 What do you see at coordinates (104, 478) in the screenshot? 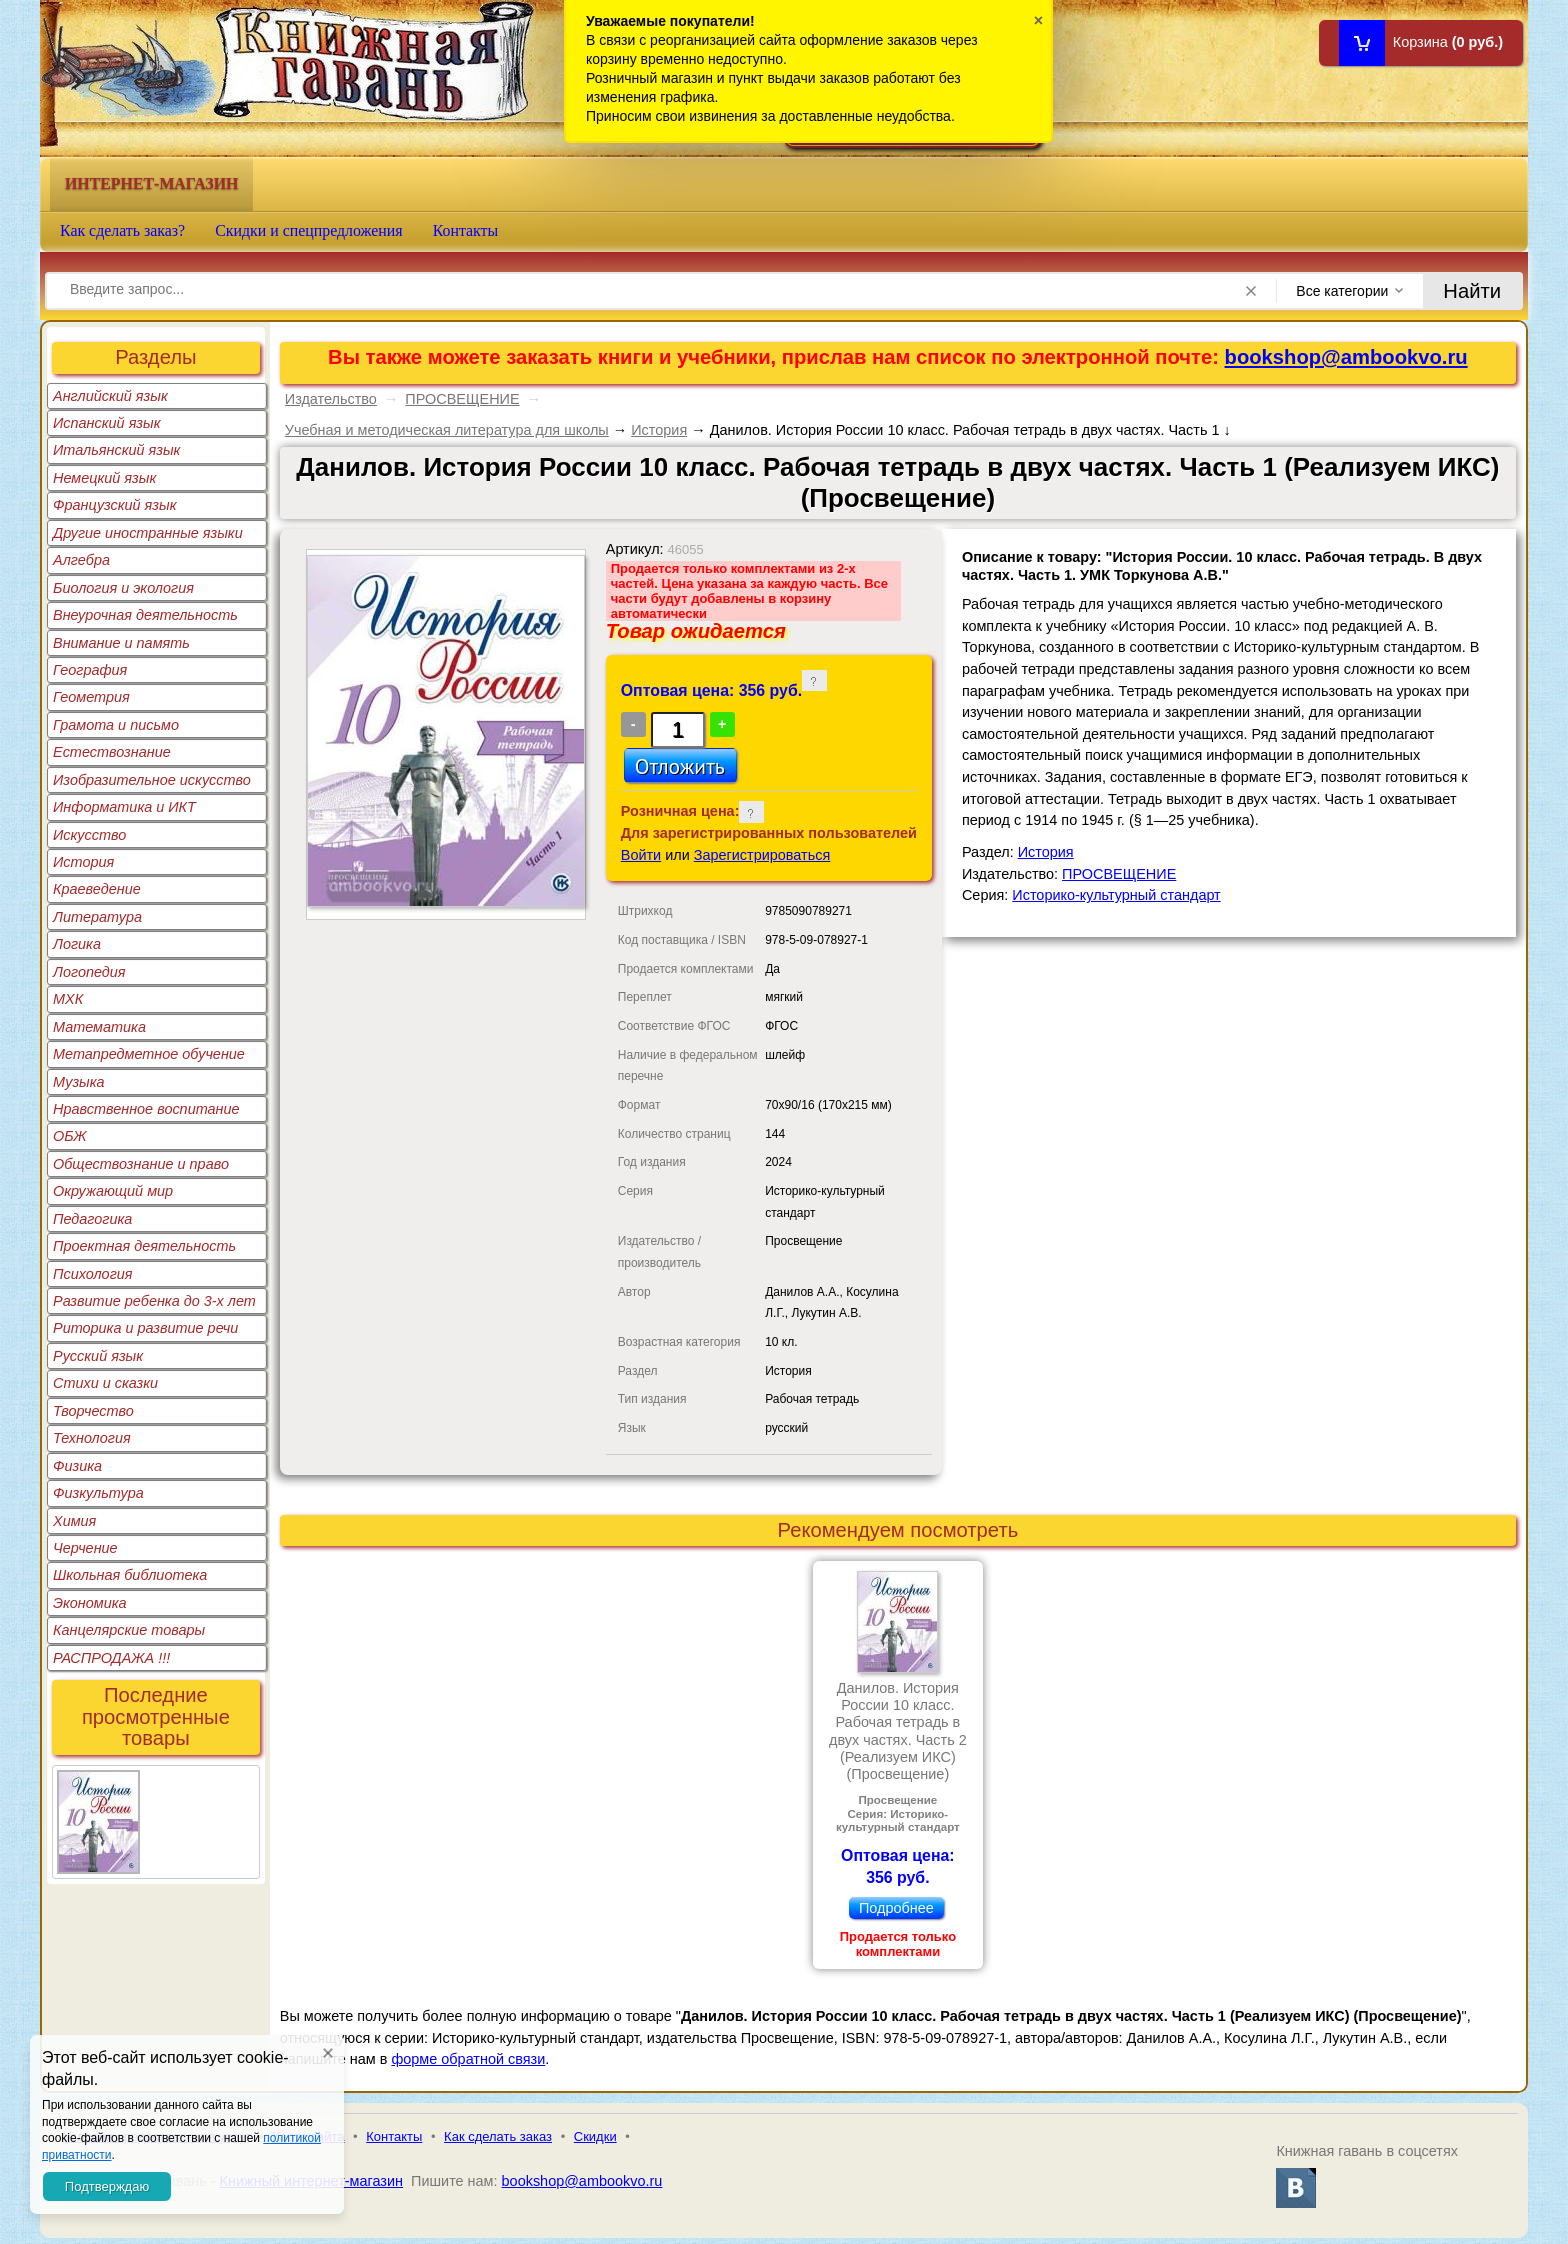
I see `Немецкий язык` at bounding box center [104, 478].